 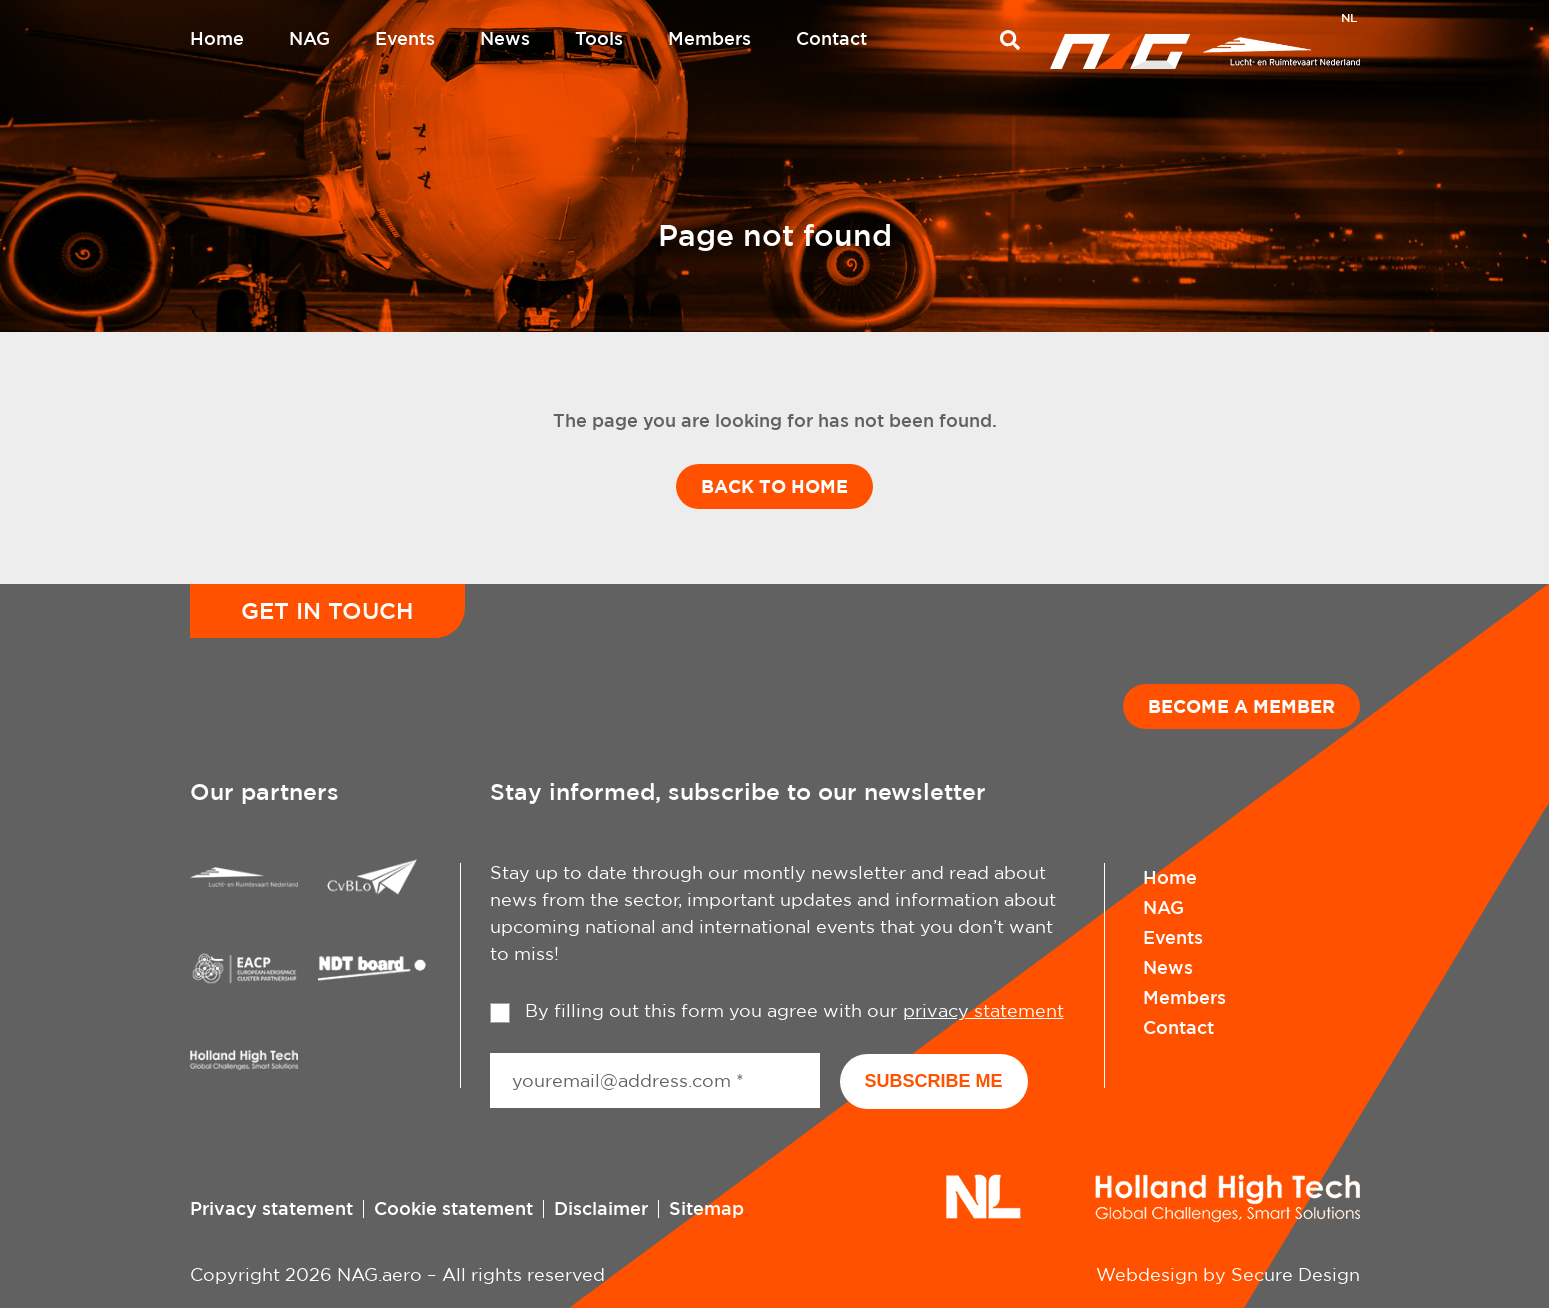 What do you see at coordinates (309, 38) in the screenshot?
I see `NAG` at bounding box center [309, 38].